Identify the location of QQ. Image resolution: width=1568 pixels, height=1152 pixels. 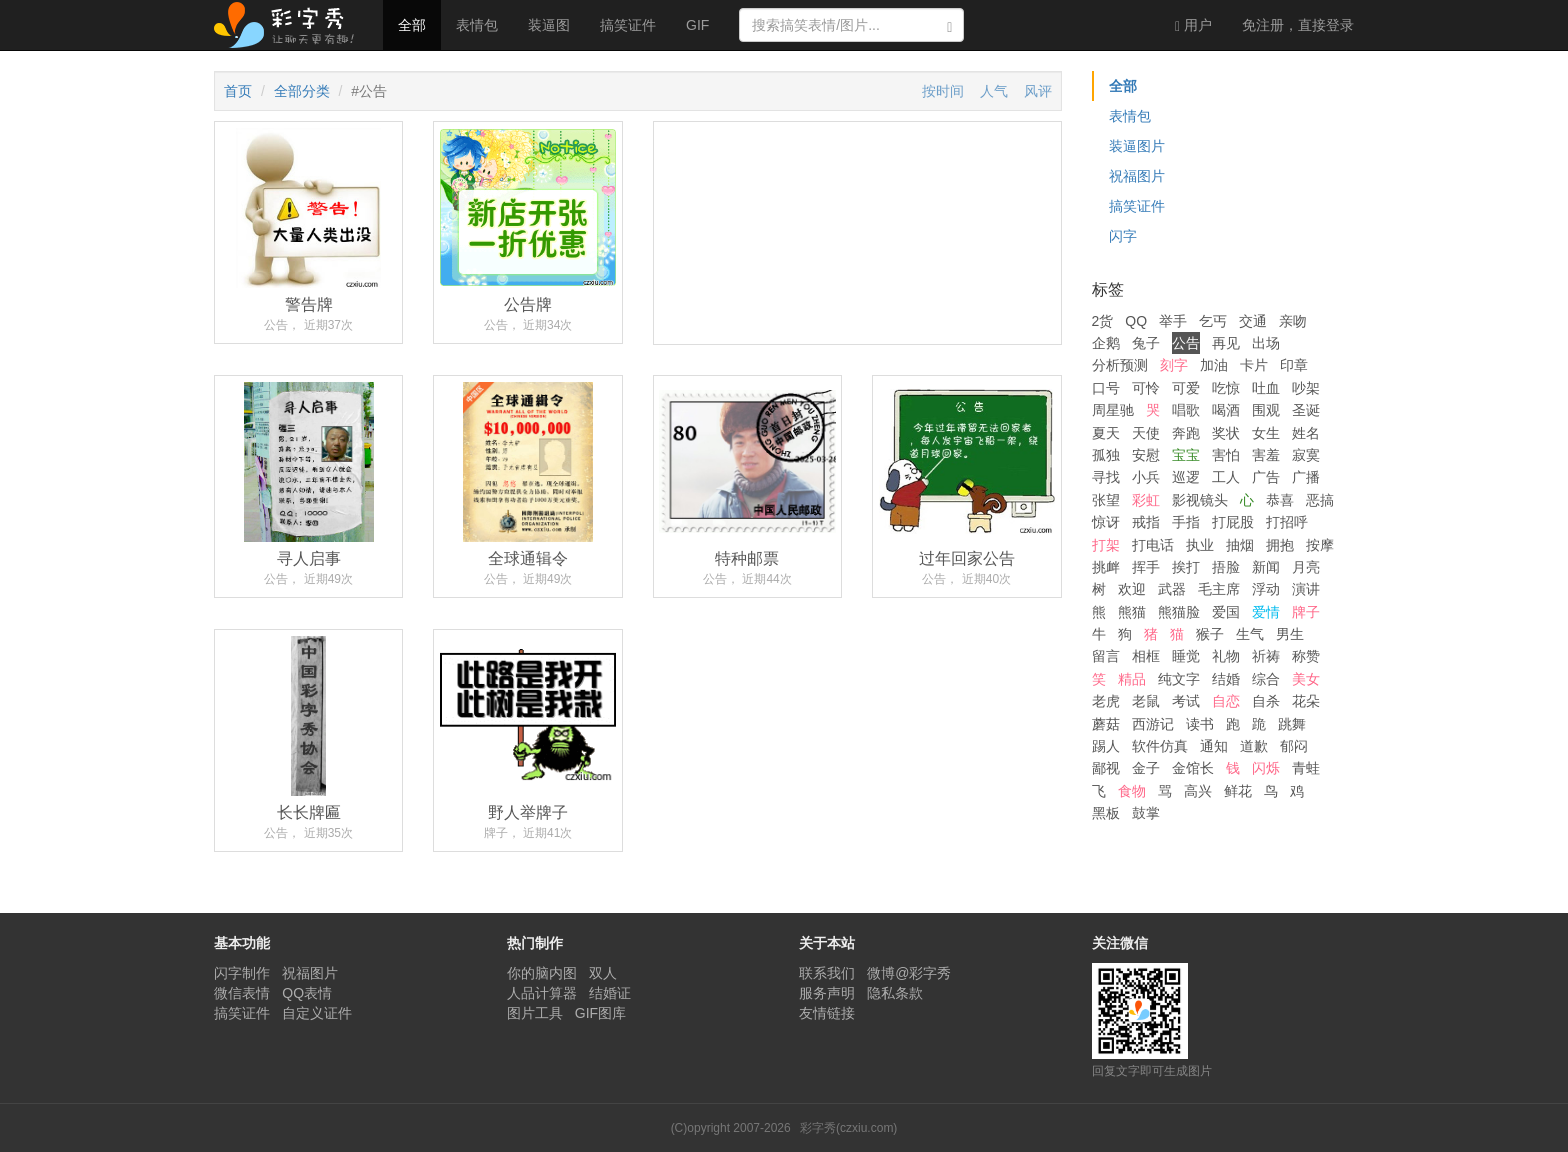
(1136, 321).